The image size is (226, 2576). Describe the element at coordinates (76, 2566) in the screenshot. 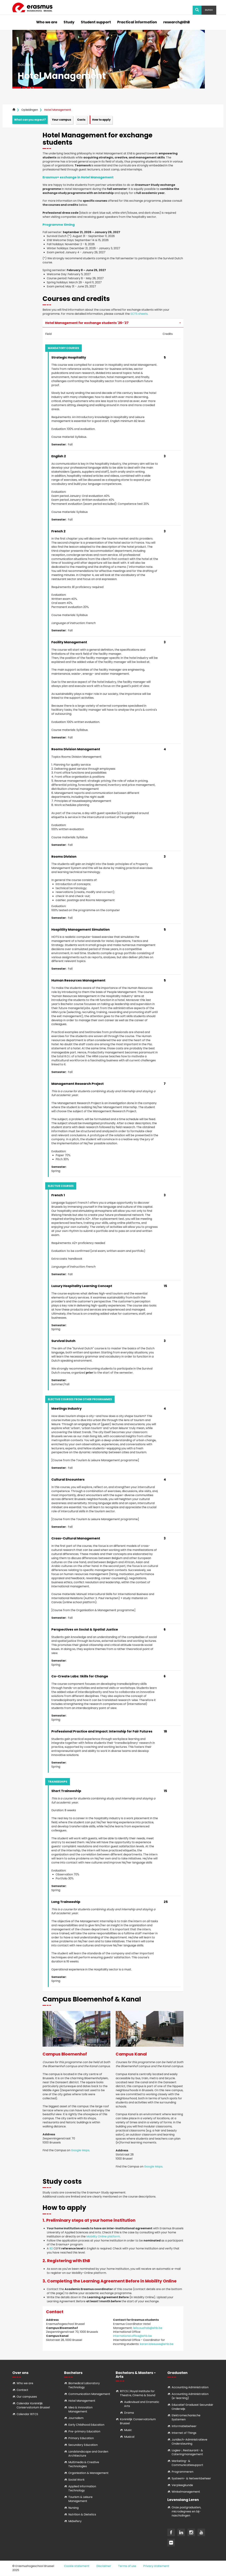

I see `Cookie statement` at that location.